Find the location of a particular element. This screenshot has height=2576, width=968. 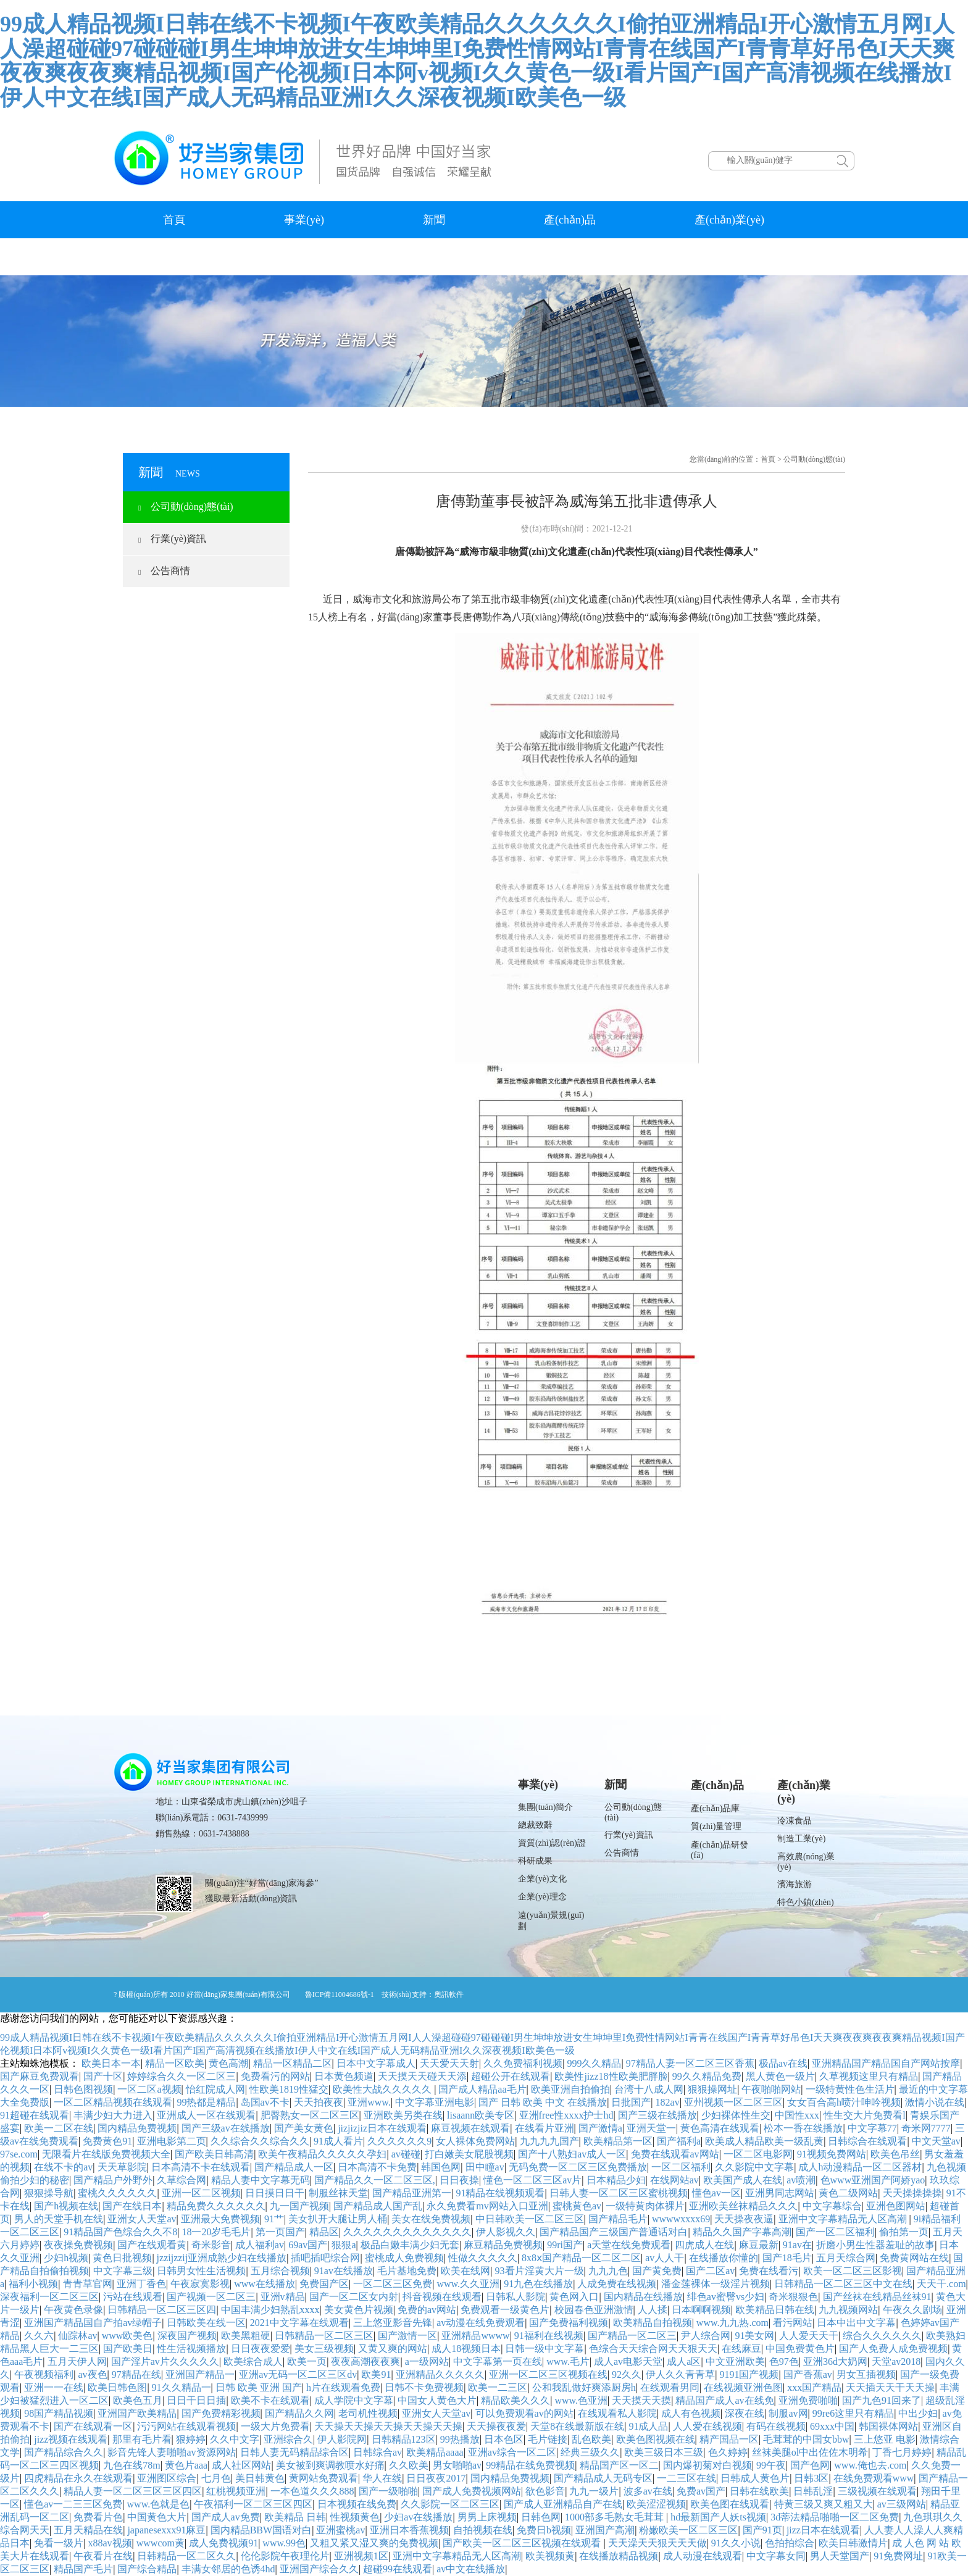

波多av在线 is located at coordinates (648, 2491).